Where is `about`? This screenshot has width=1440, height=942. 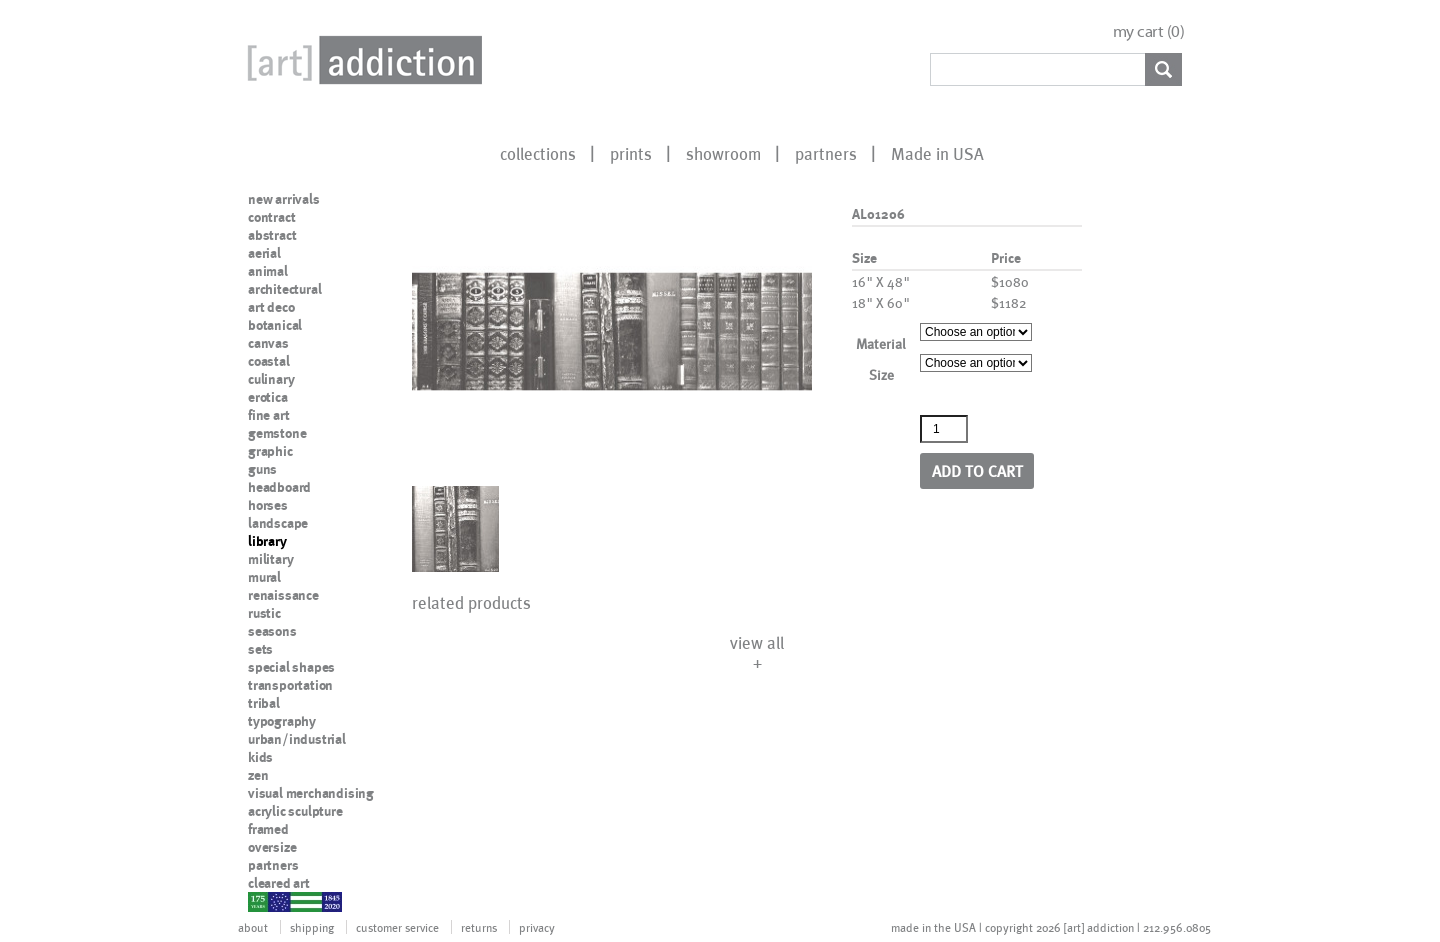 about is located at coordinates (253, 927).